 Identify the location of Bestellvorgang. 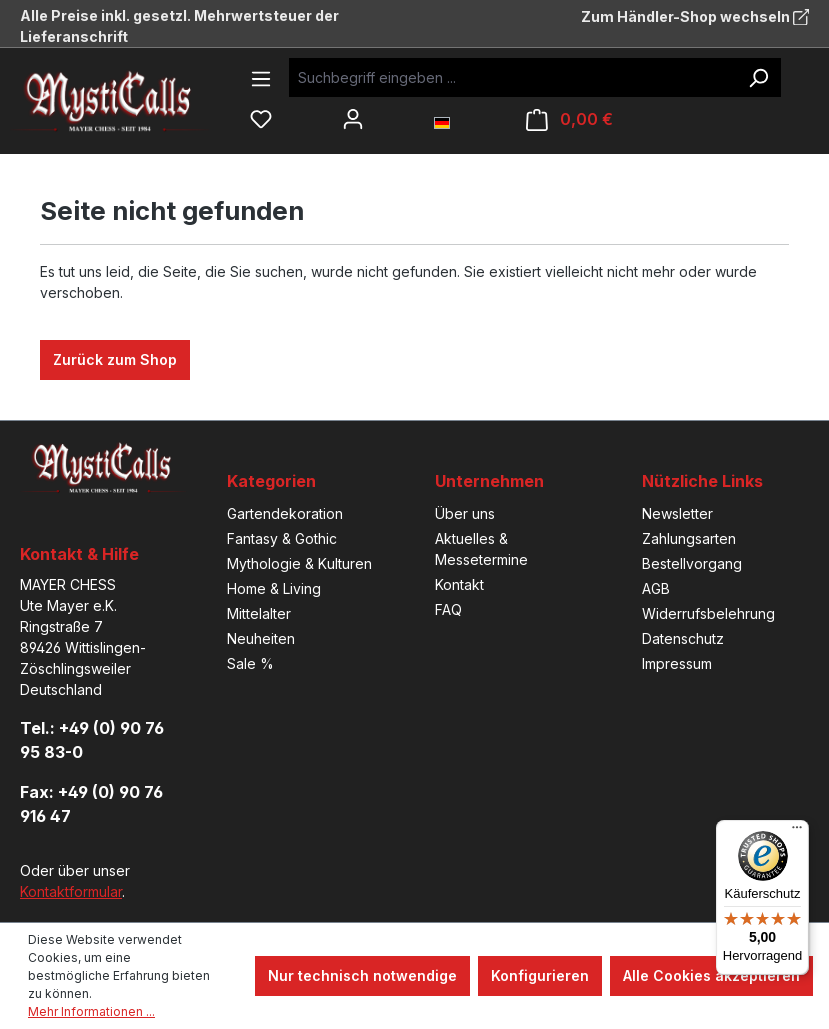
(692, 563).